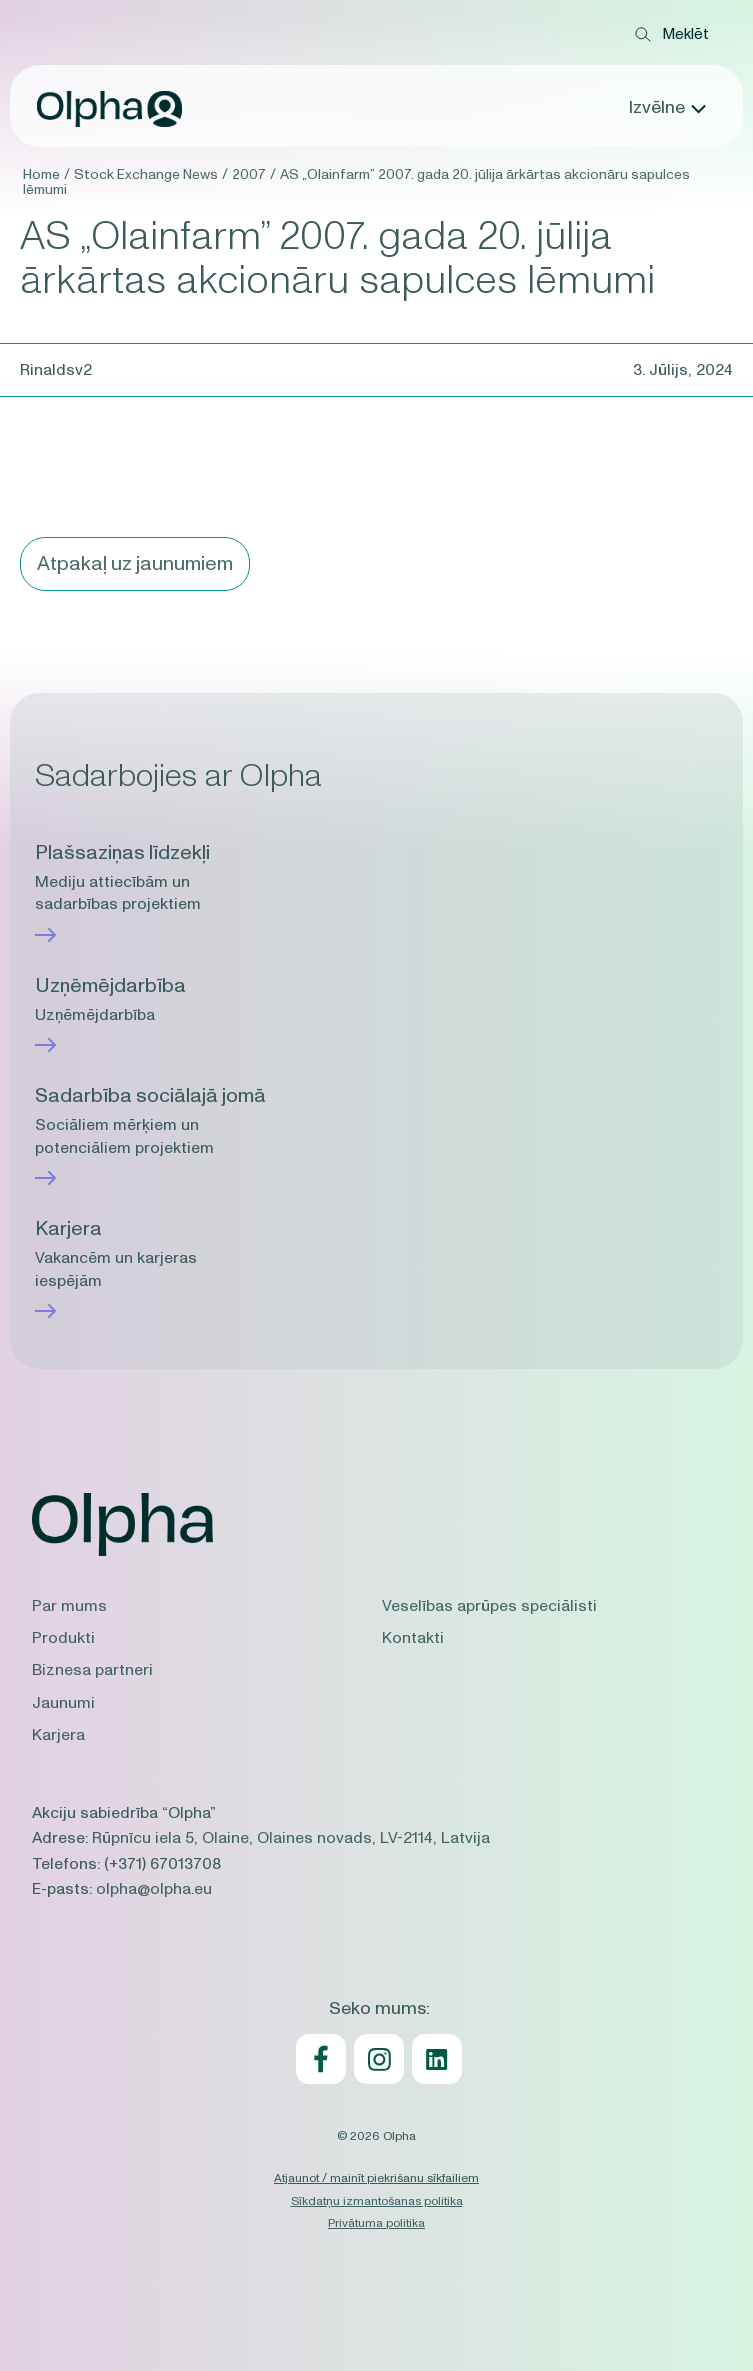 This screenshot has height=2371, width=753. What do you see at coordinates (135, 564) in the screenshot?
I see `Atpakaļ uz jaunumiem` at bounding box center [135, 564].